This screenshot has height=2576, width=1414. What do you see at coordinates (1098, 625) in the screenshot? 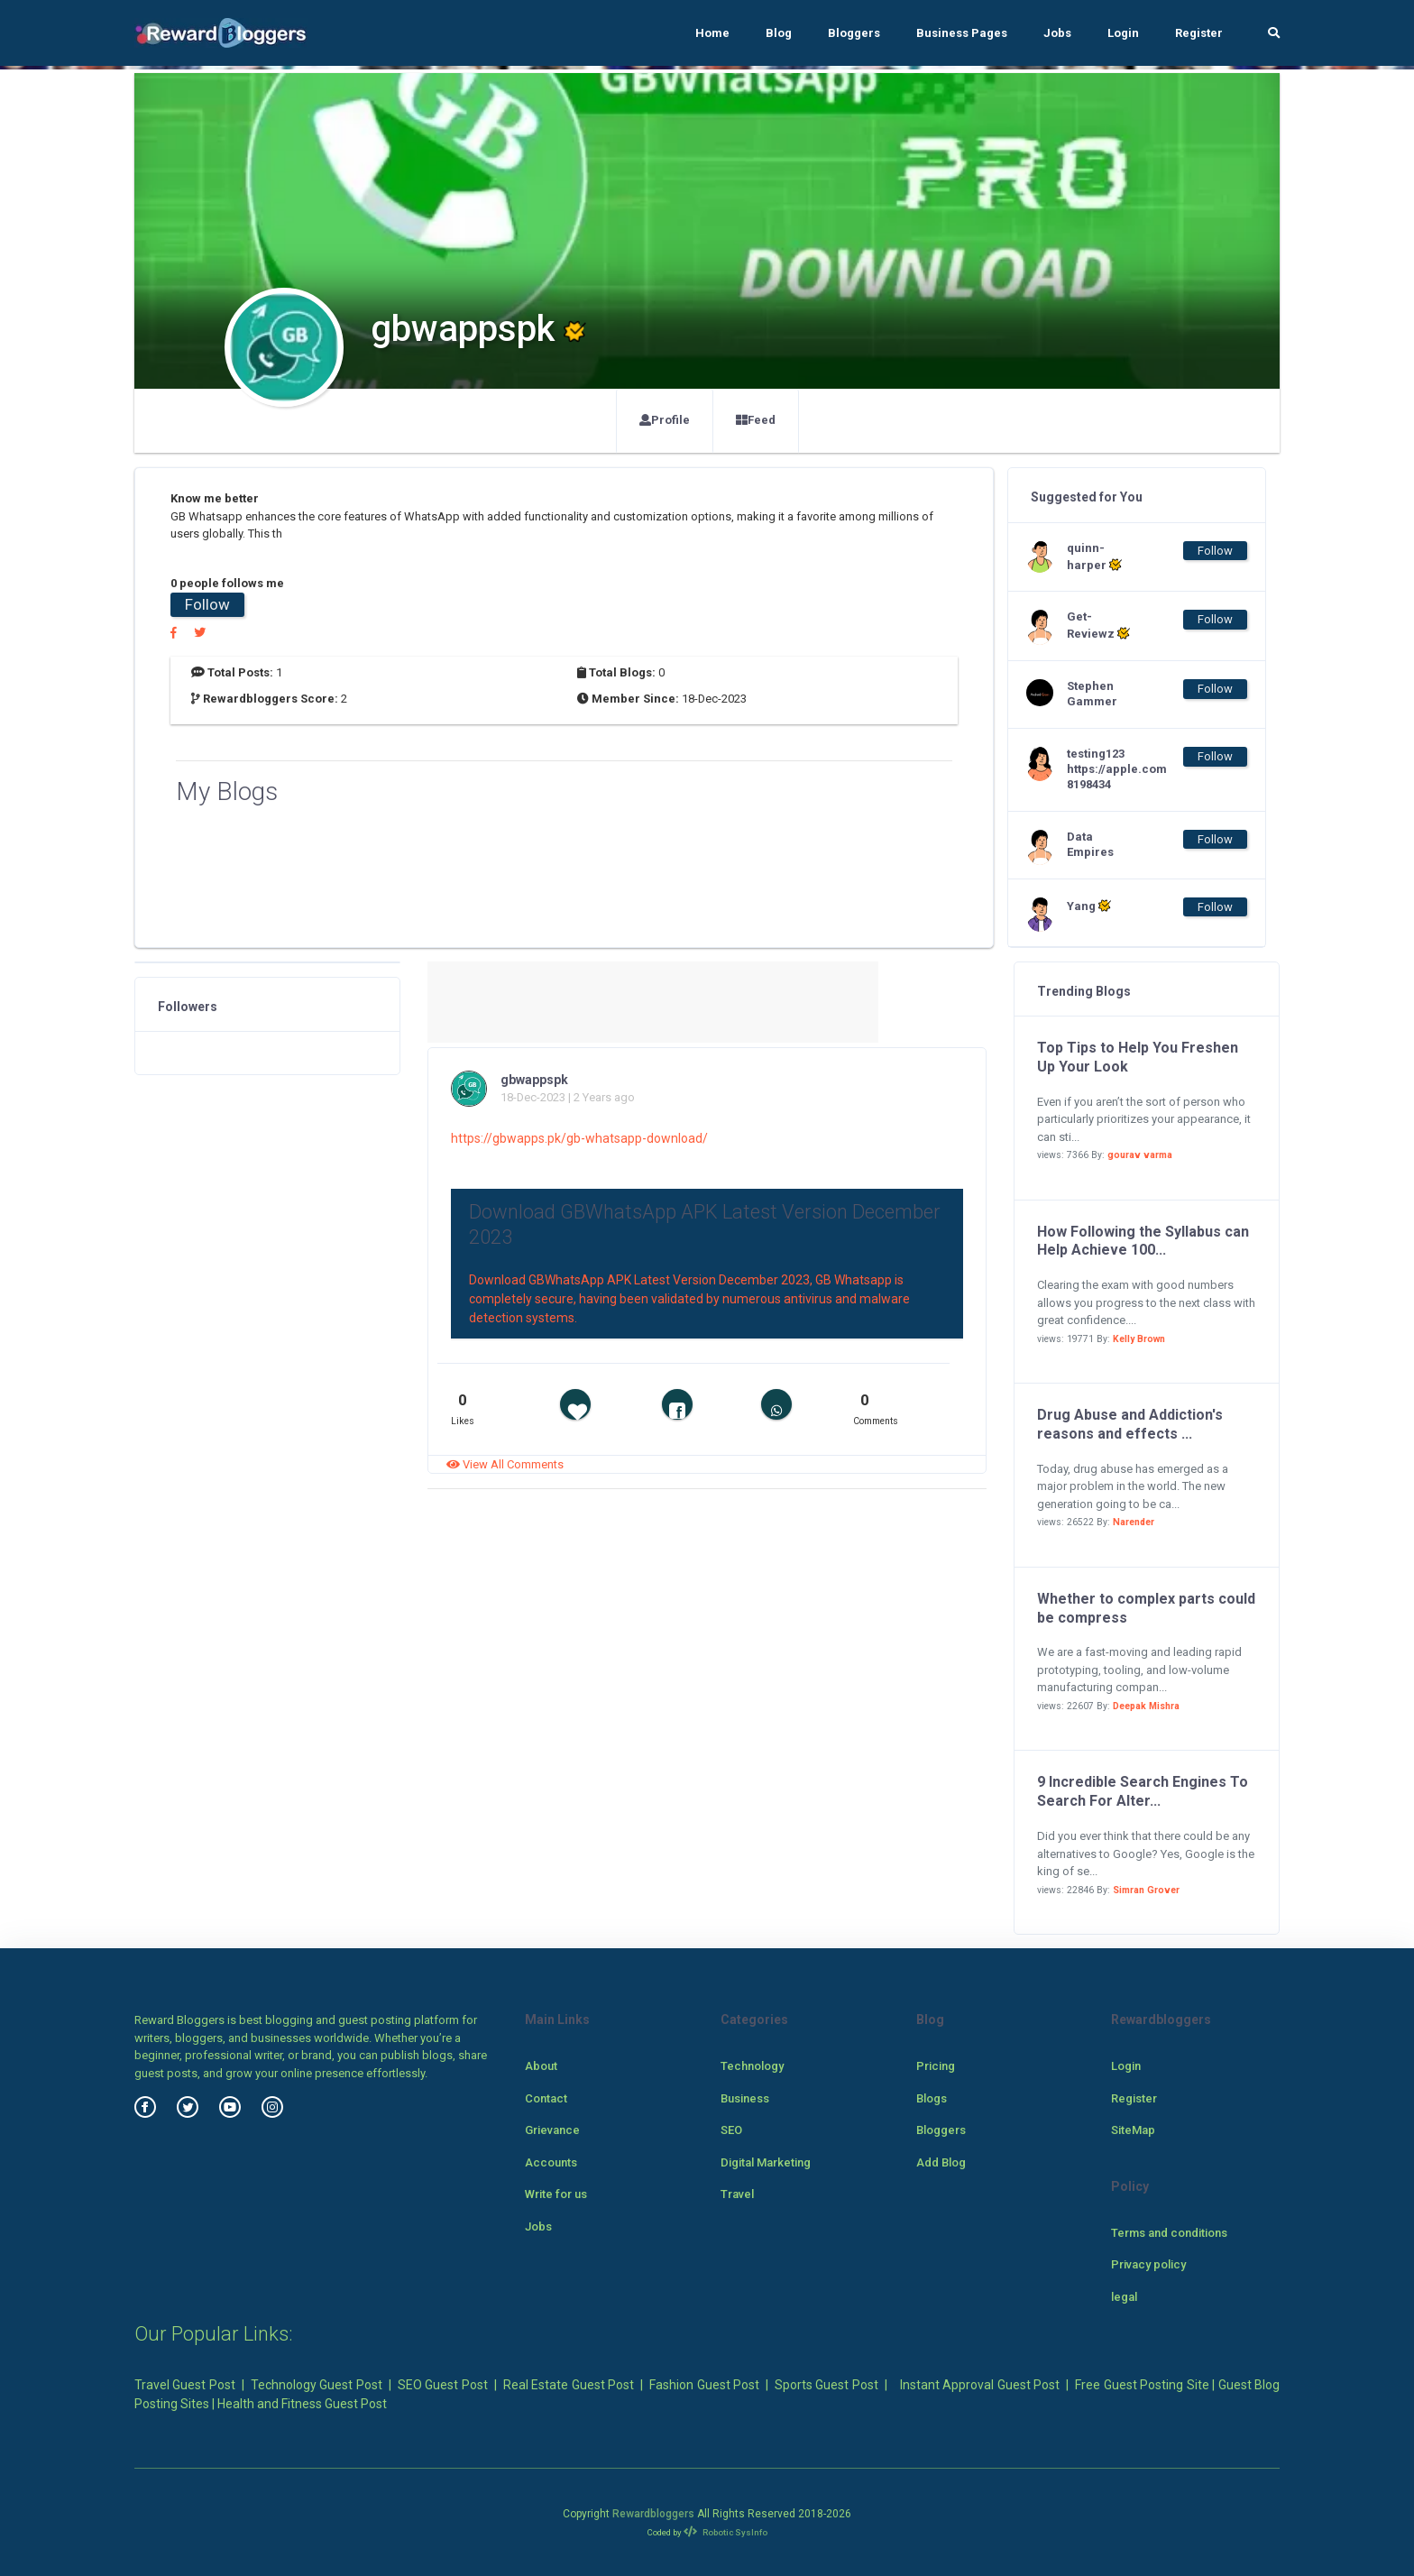
I see `Get-Reviewz` at bounding box center [1098, 625].